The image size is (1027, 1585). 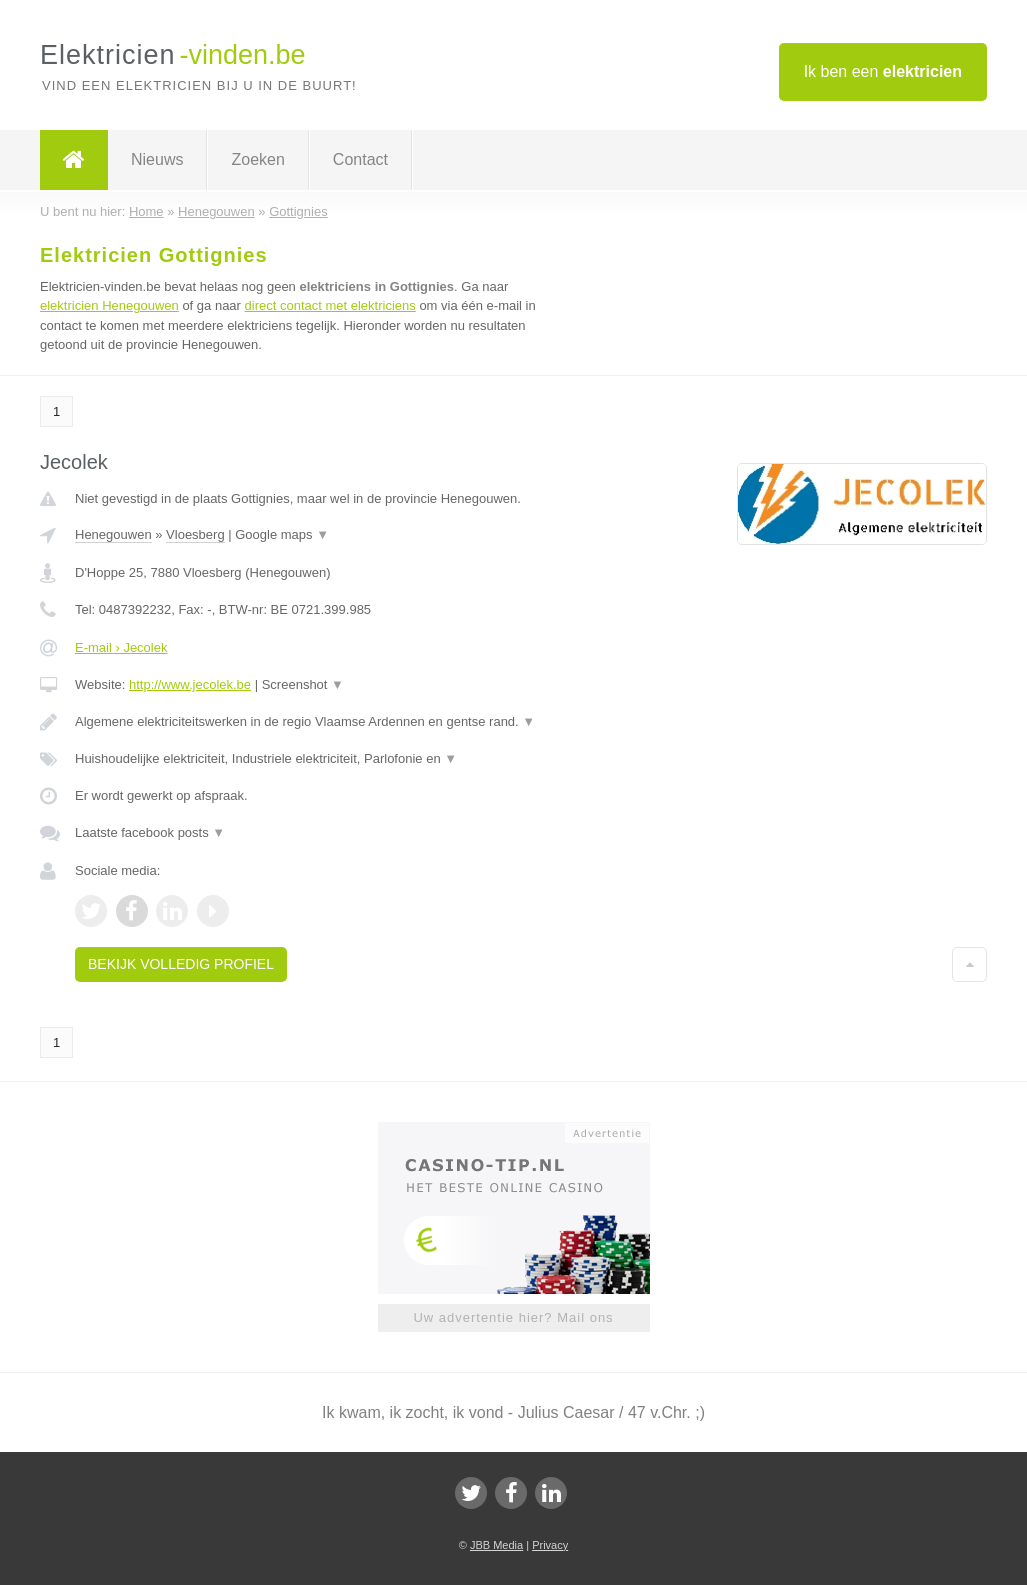 I want to click on Zoeken, so click(x=257, y=159).